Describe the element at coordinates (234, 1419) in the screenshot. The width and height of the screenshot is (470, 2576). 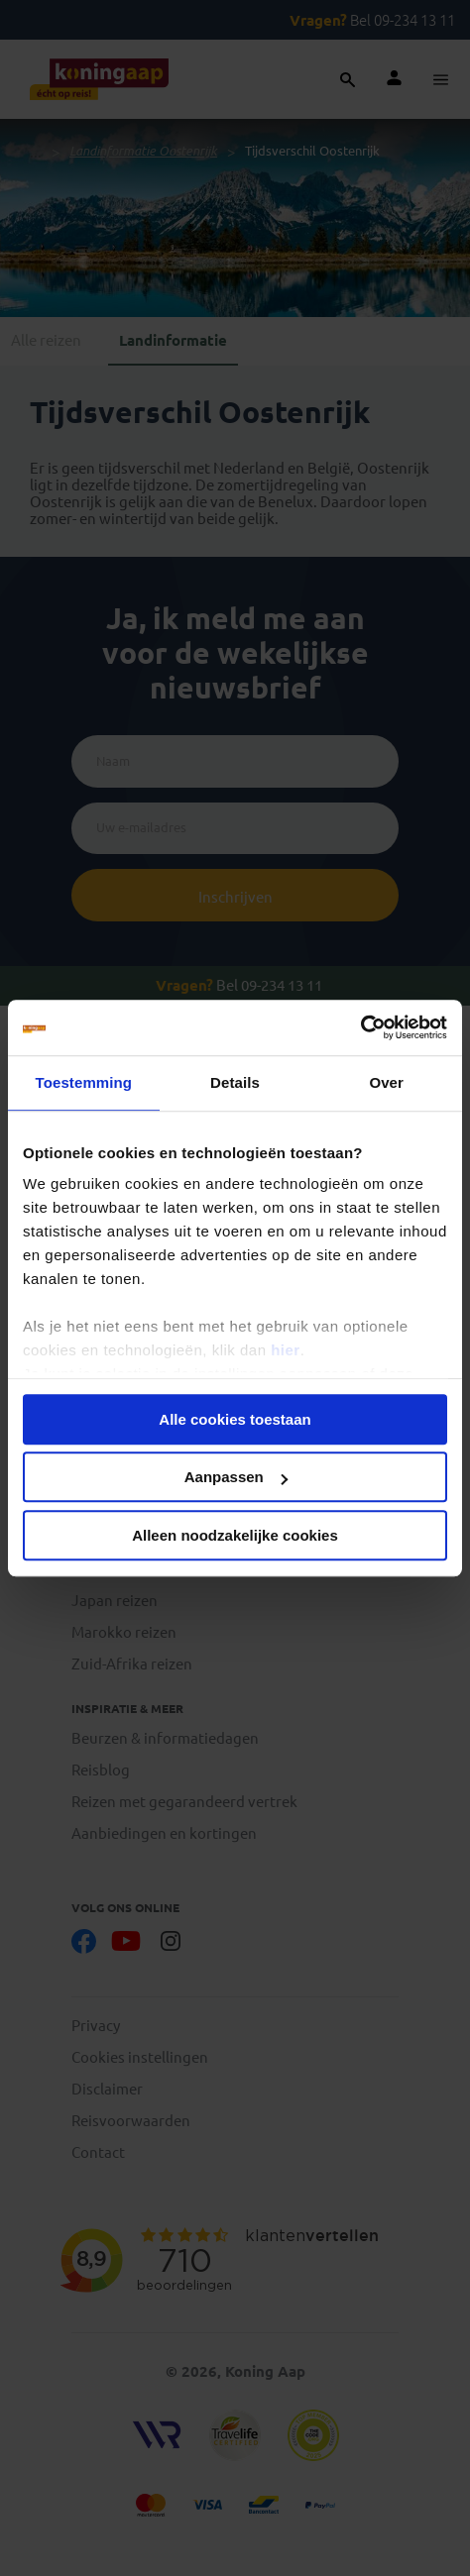
I see `Alle cookies toestaan` at that location.